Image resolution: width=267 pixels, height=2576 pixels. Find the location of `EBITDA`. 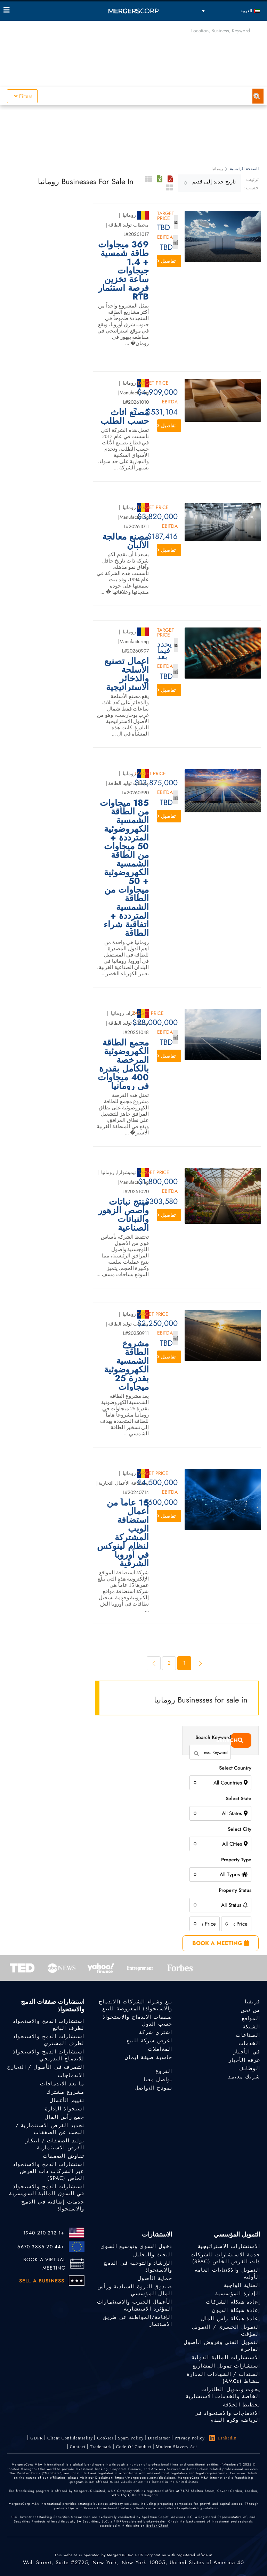

EBITDA is located at coordinates (165, 237).